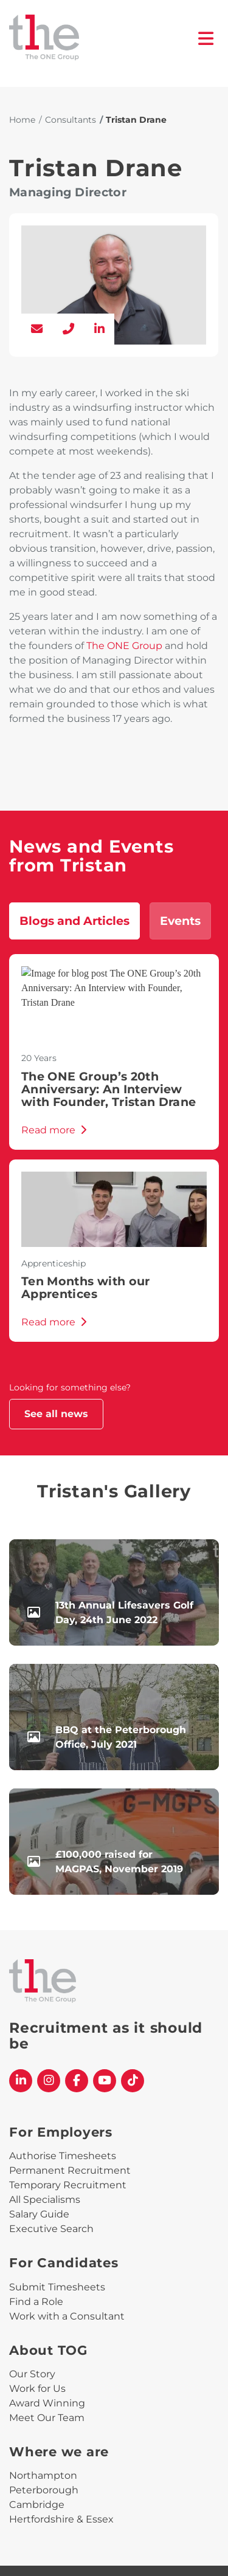 This screenshot has height=2576, width=228. Describe the element at coordinates (43, 2475) in the screenshot. I see `Northampton` at that location.